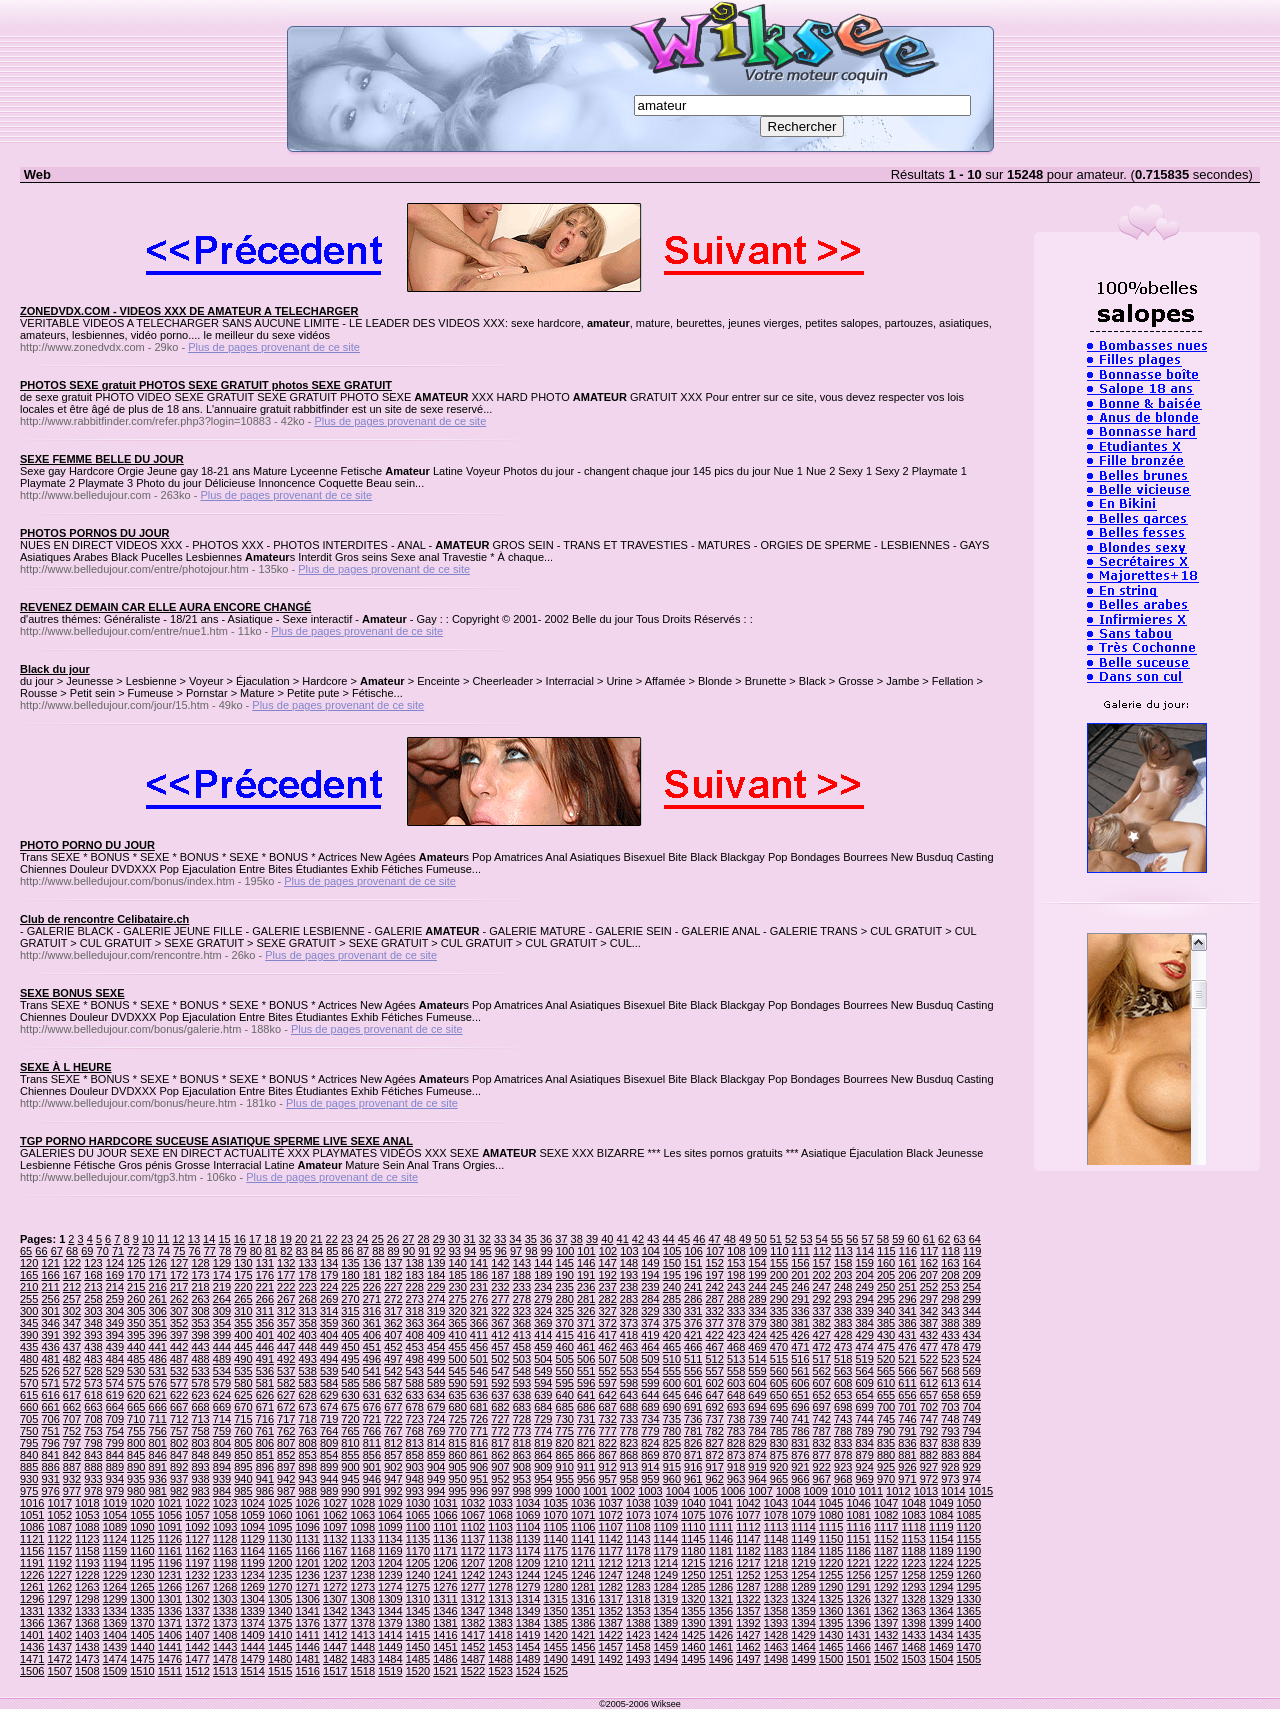 Image resolution: width=1280 pixels, height=1709 pixels. I want to click on 193, so click(629, 1275).